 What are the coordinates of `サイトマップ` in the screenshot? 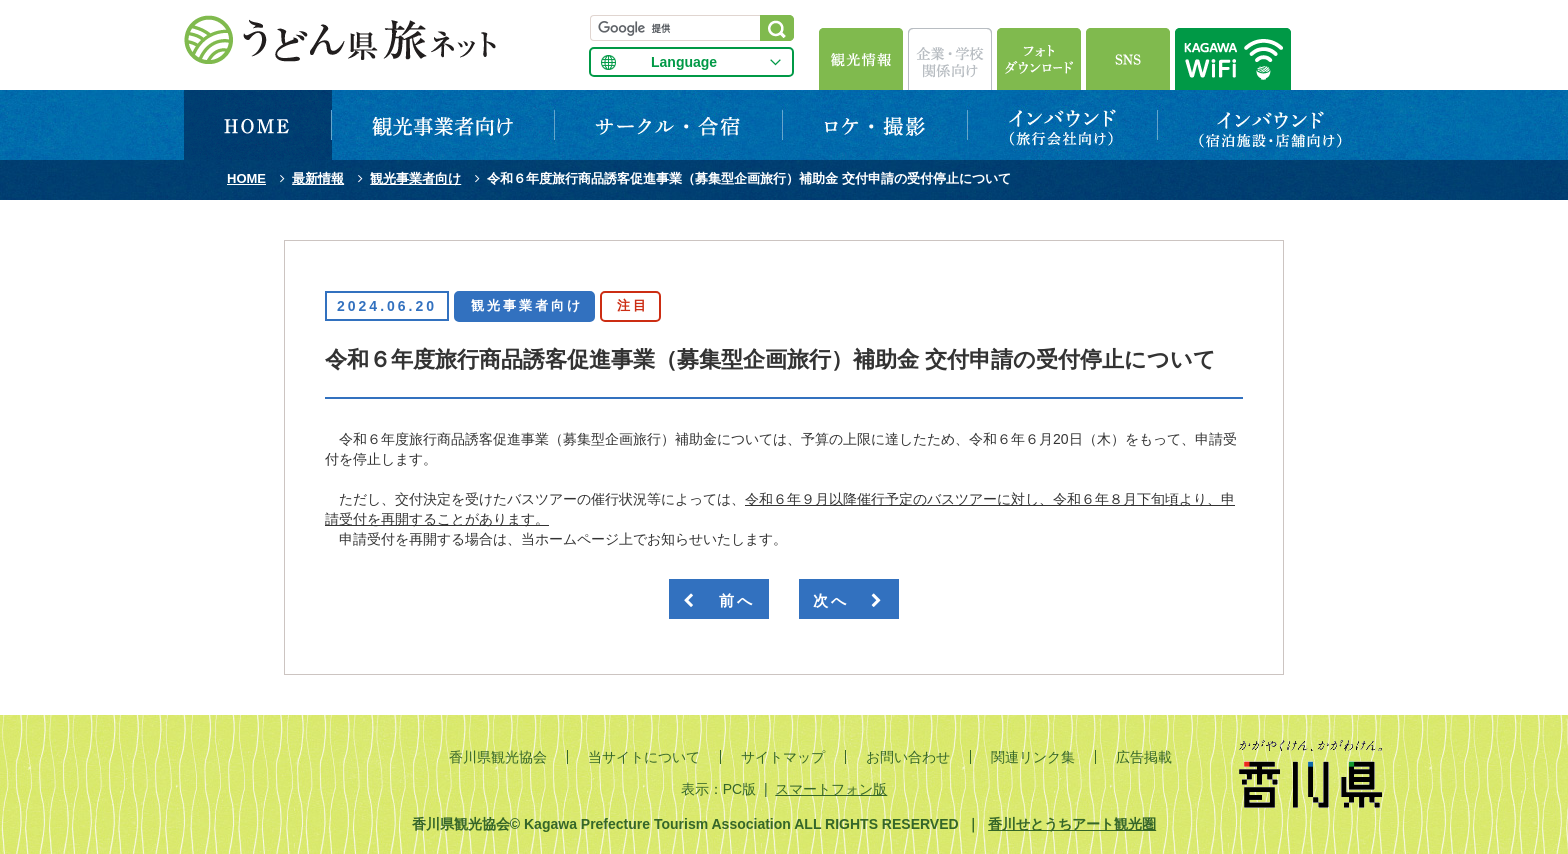 It's located at (783, 757).